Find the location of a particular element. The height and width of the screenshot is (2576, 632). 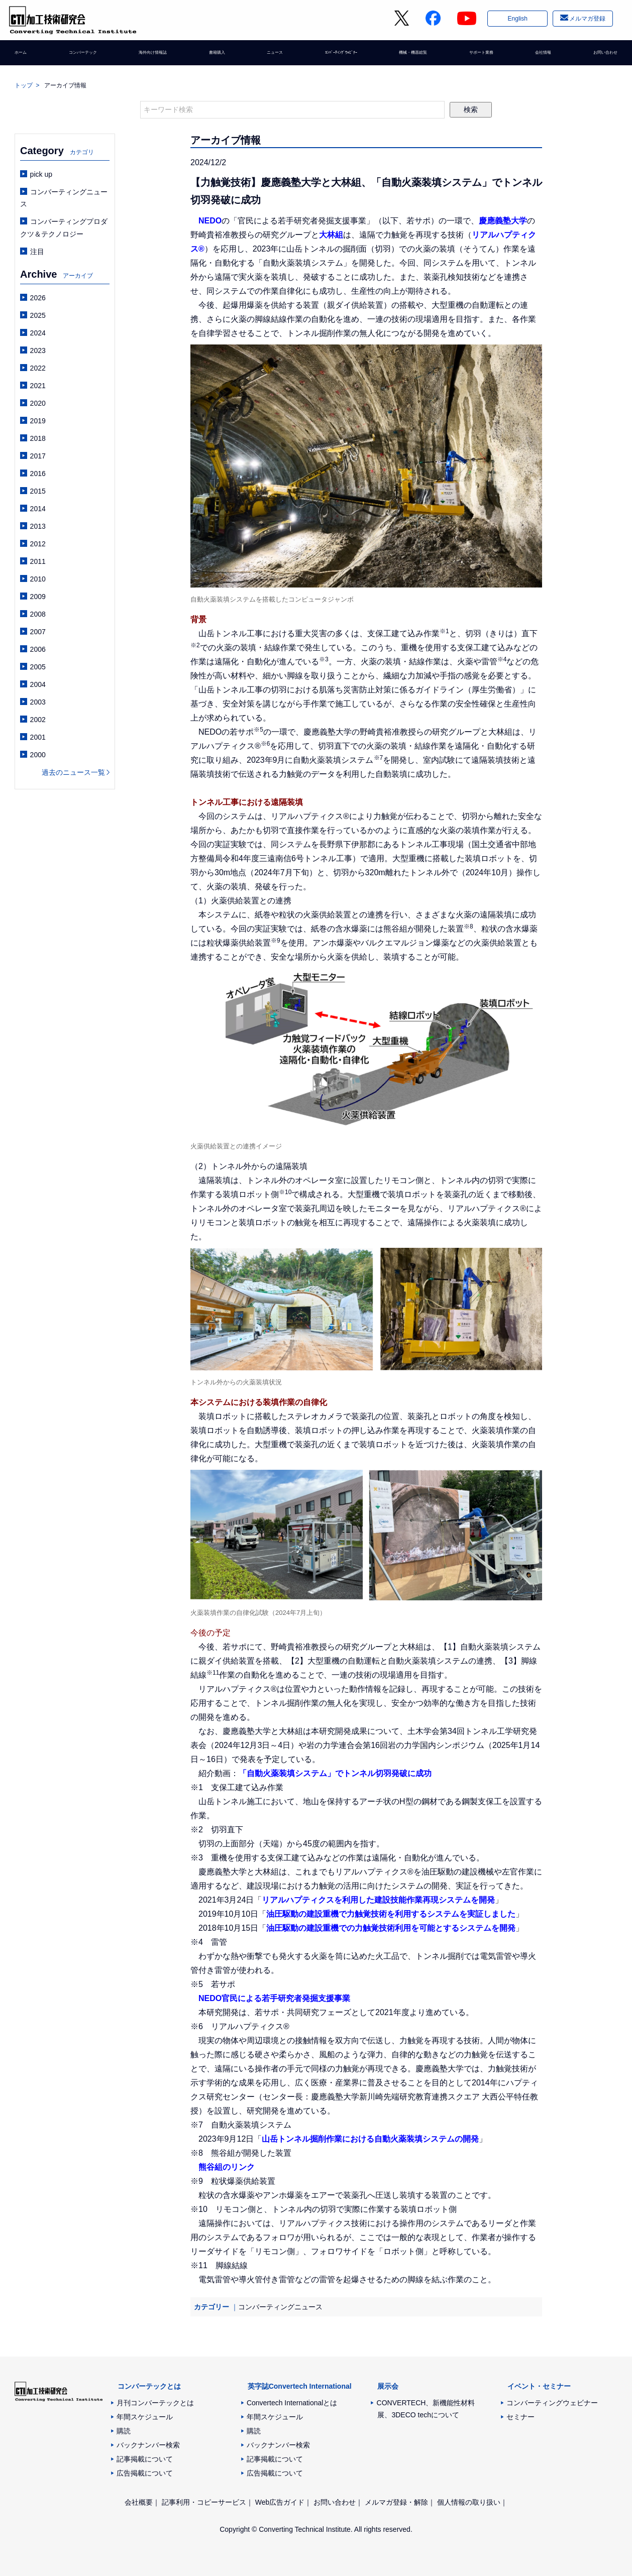

2021 is located at coordinates (38, 386).